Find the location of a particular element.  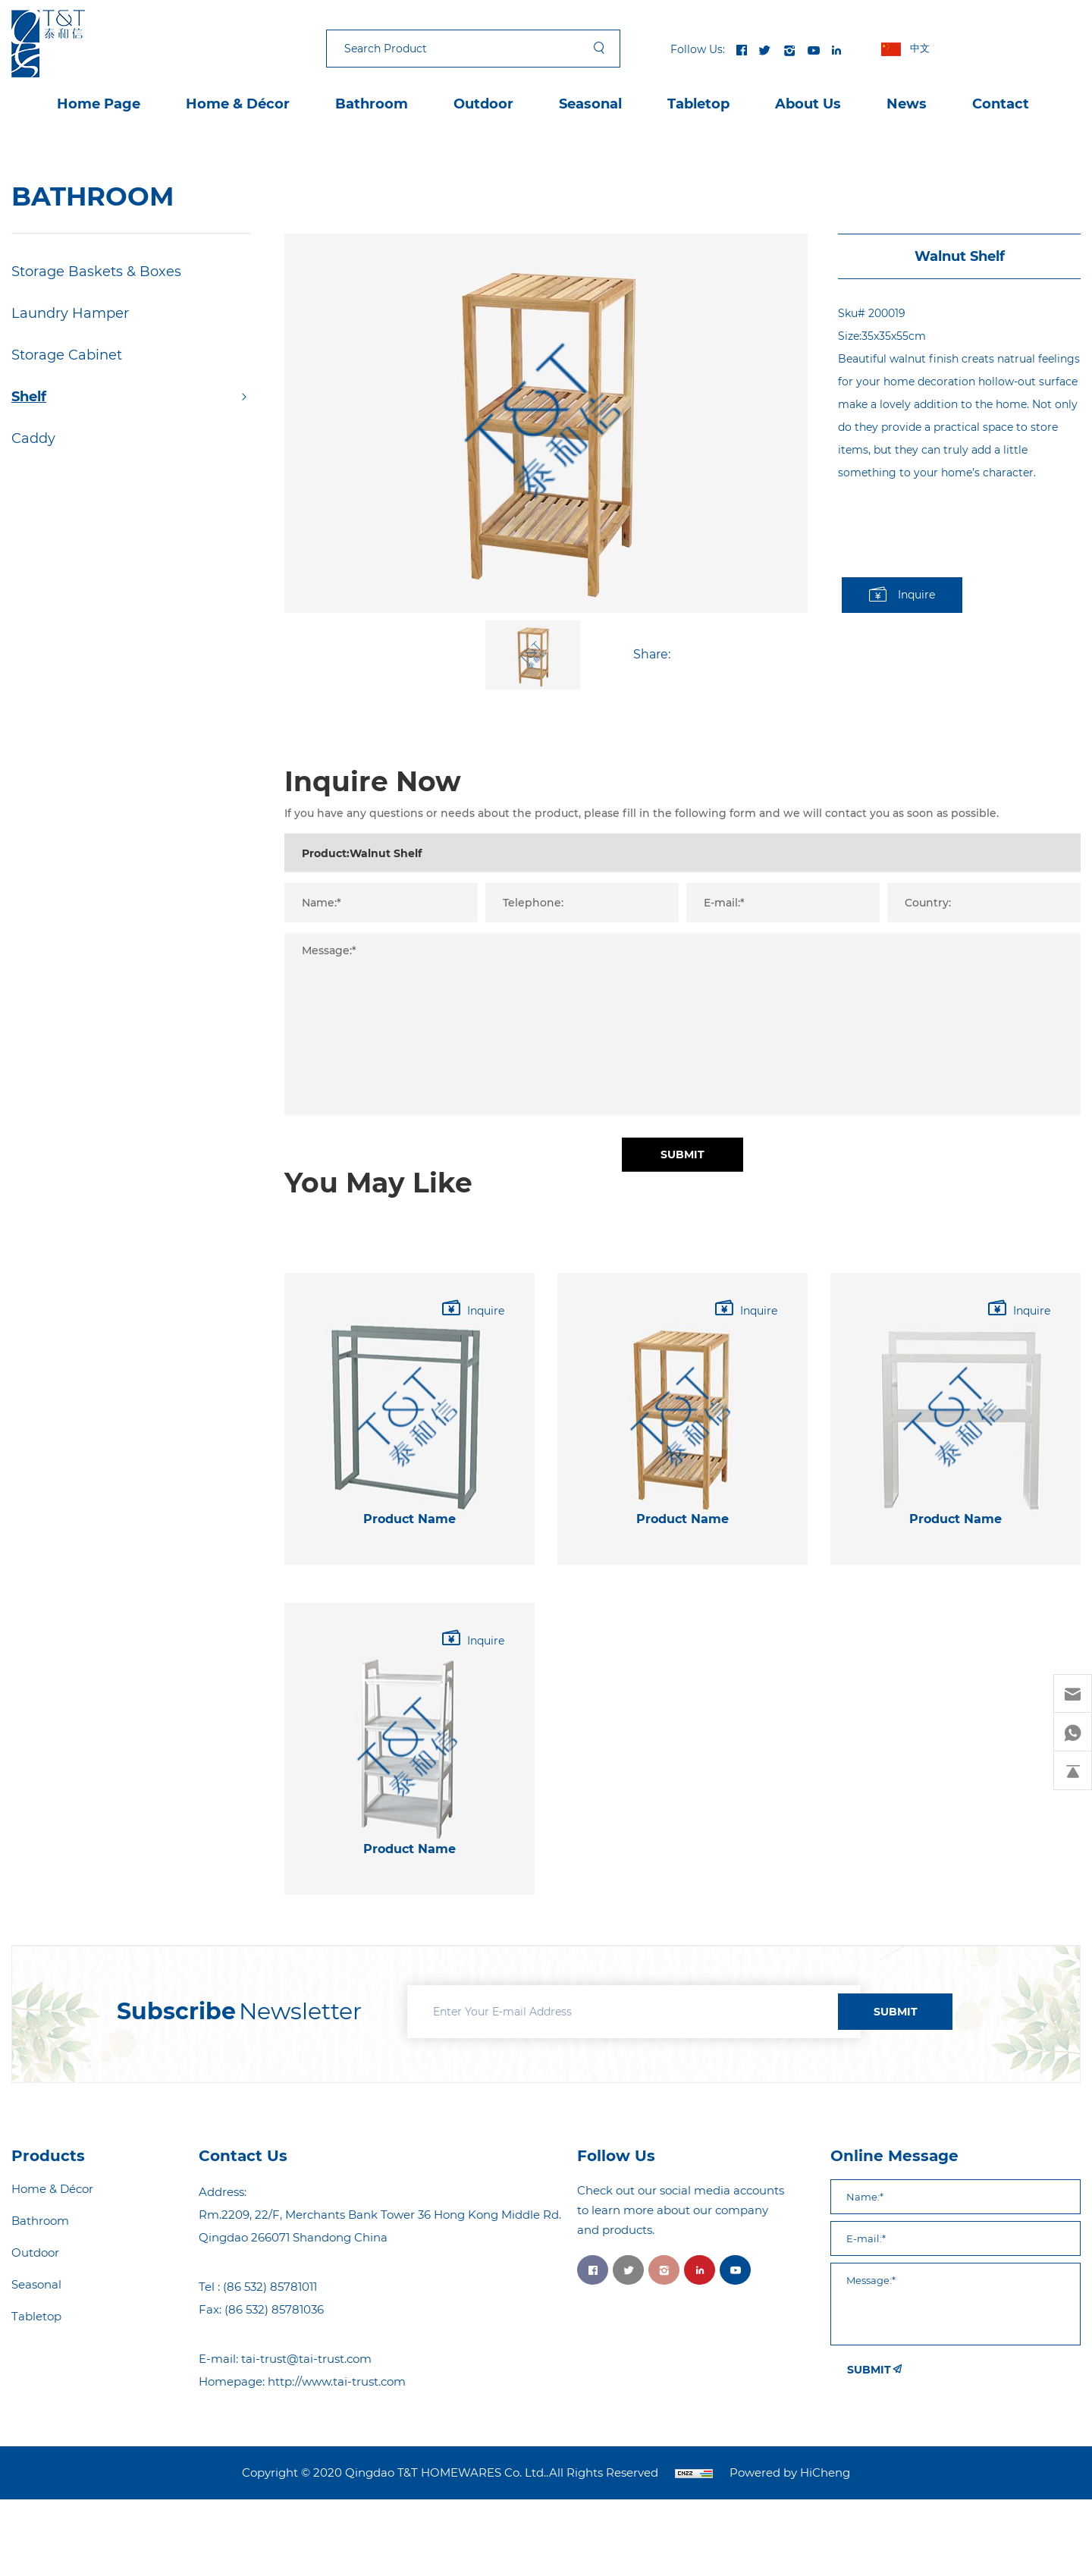

Seasonal is located at coordinates (590, 104).